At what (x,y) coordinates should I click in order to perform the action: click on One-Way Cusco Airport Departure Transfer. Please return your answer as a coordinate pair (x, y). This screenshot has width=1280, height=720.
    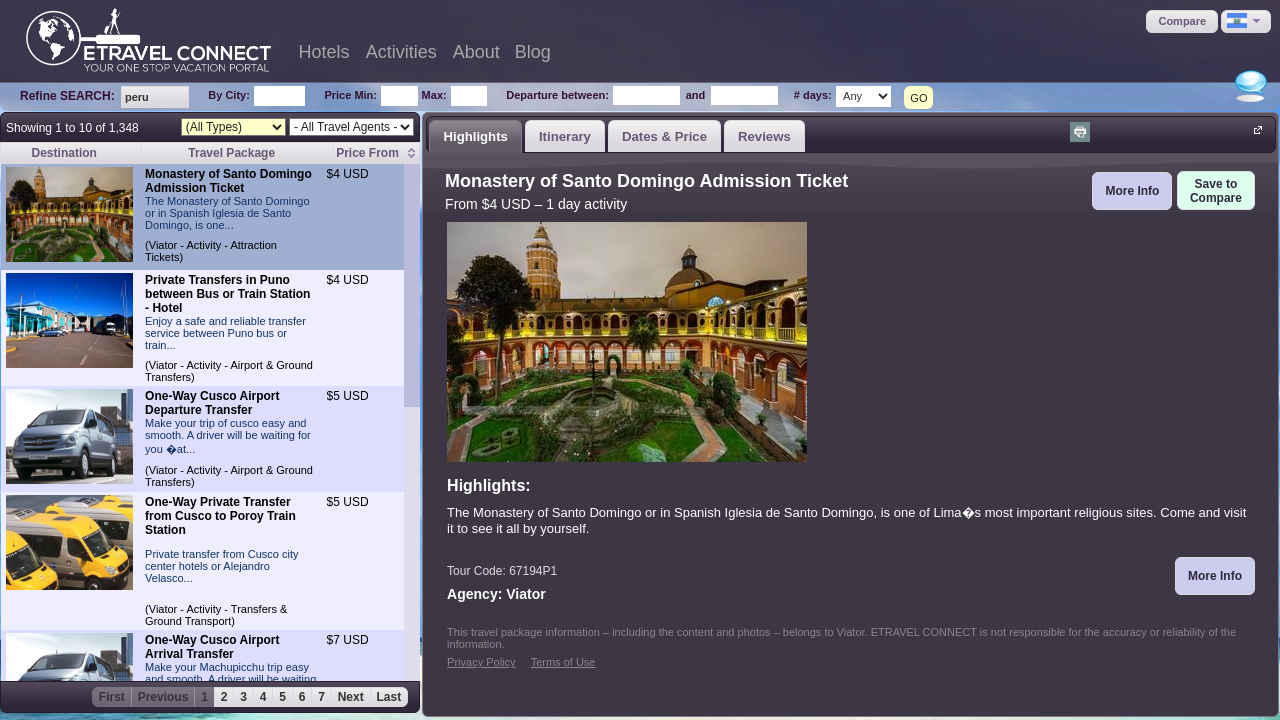
    Looking at the image, I should click on (212, 403).